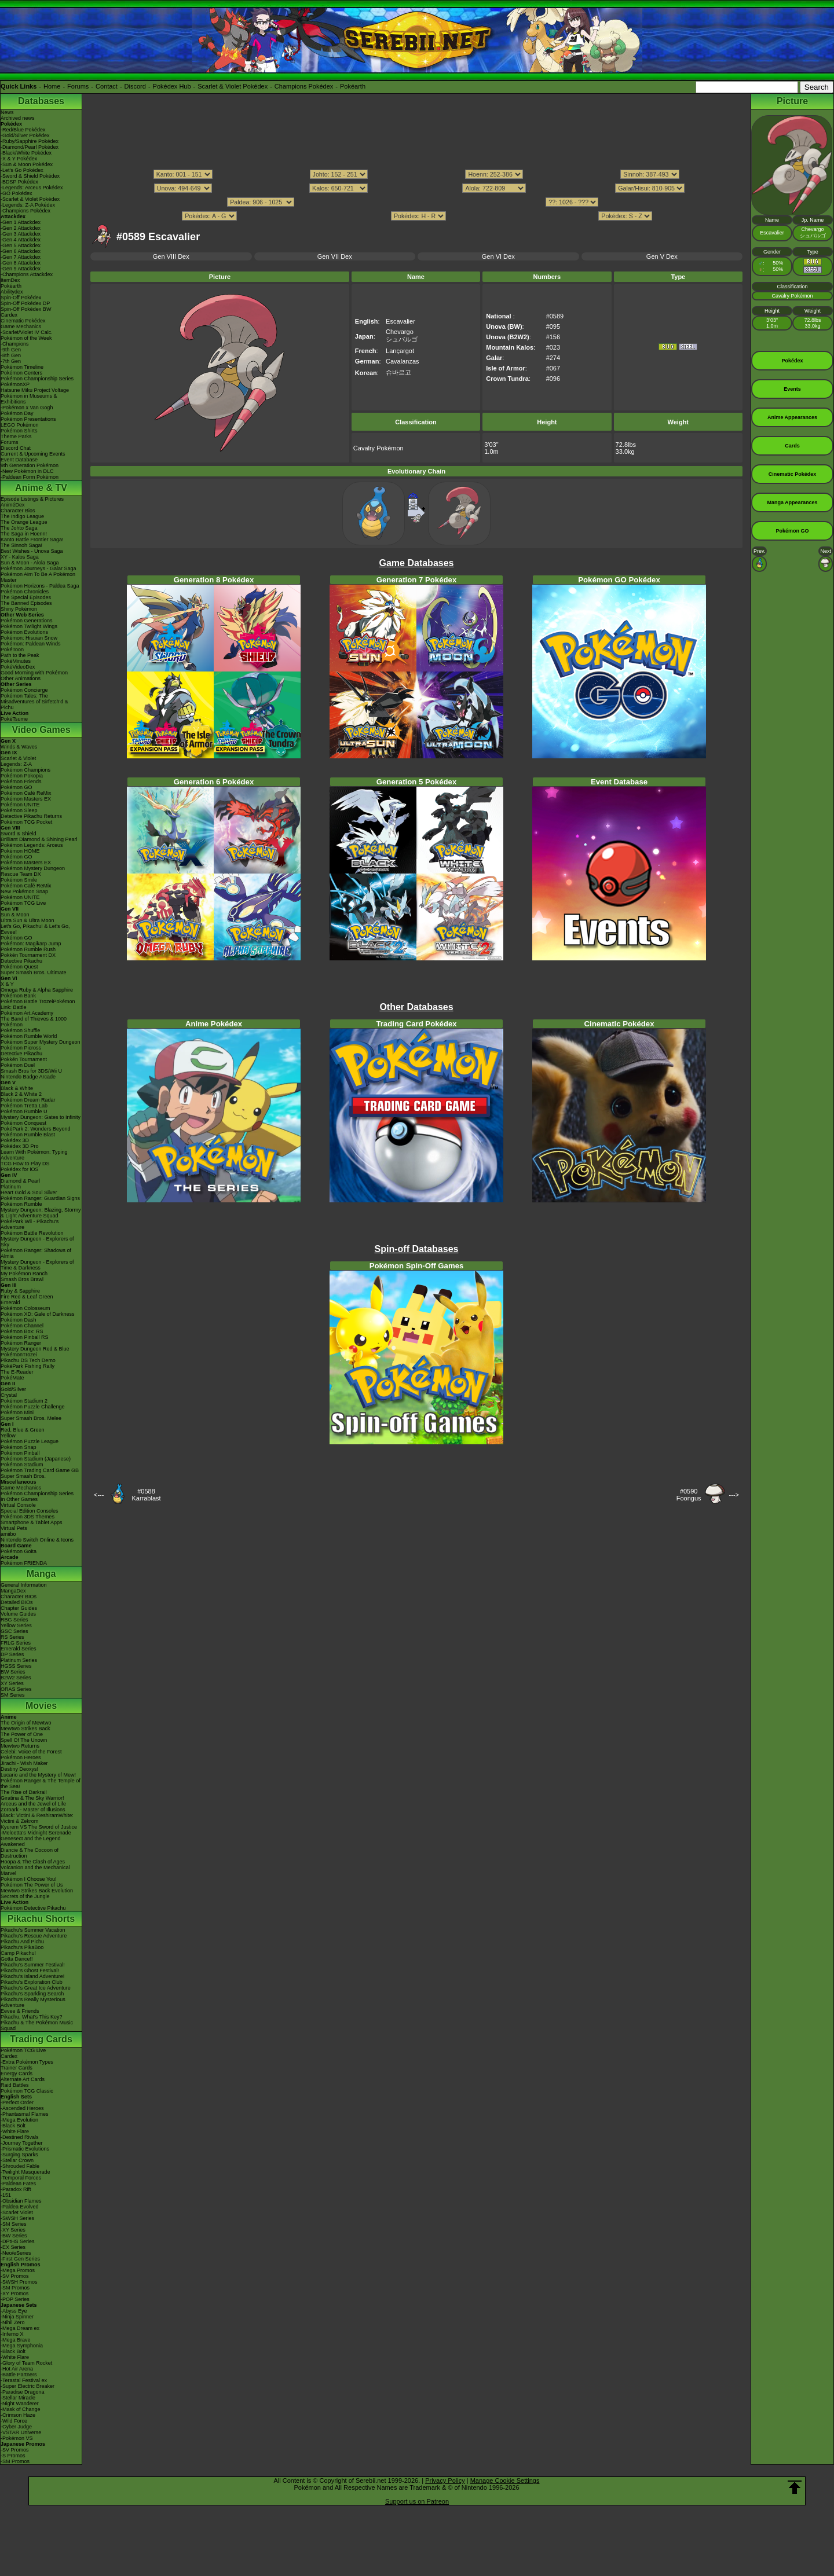 The height and width of the screenshot is (2576, 834). Describe the element at coordinates (28, 1134) in the screenshot. I see `Pokémon Rumble Blast` at that location.